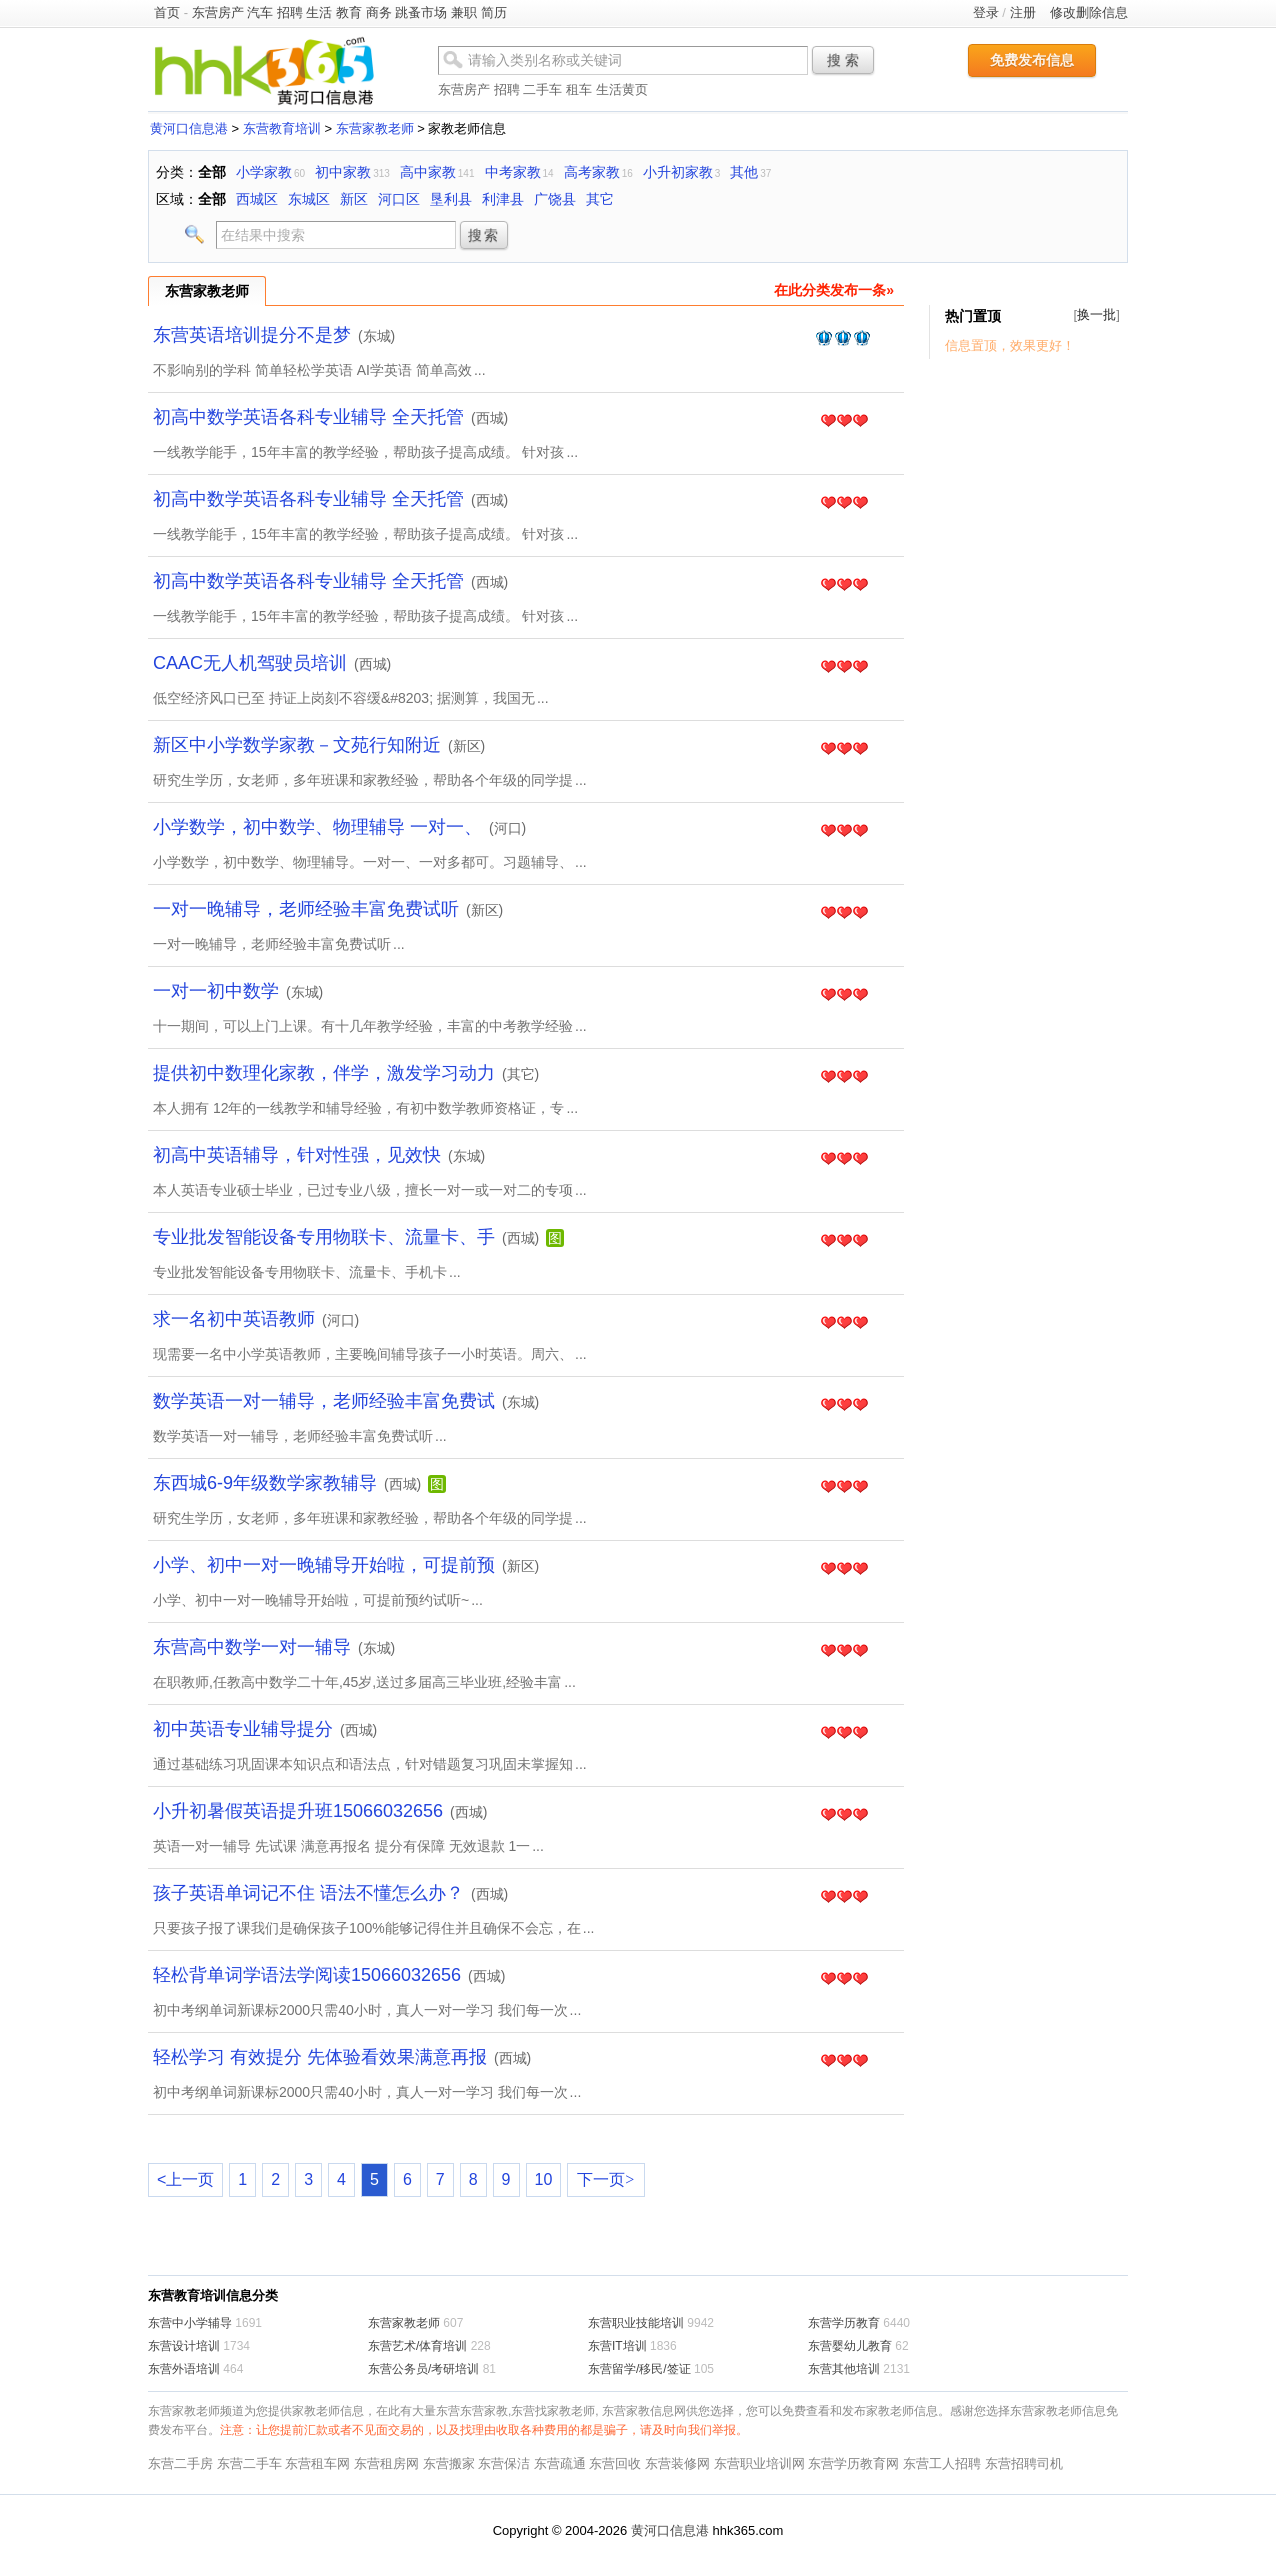  I want to click on 招聘, so click(290, 12).